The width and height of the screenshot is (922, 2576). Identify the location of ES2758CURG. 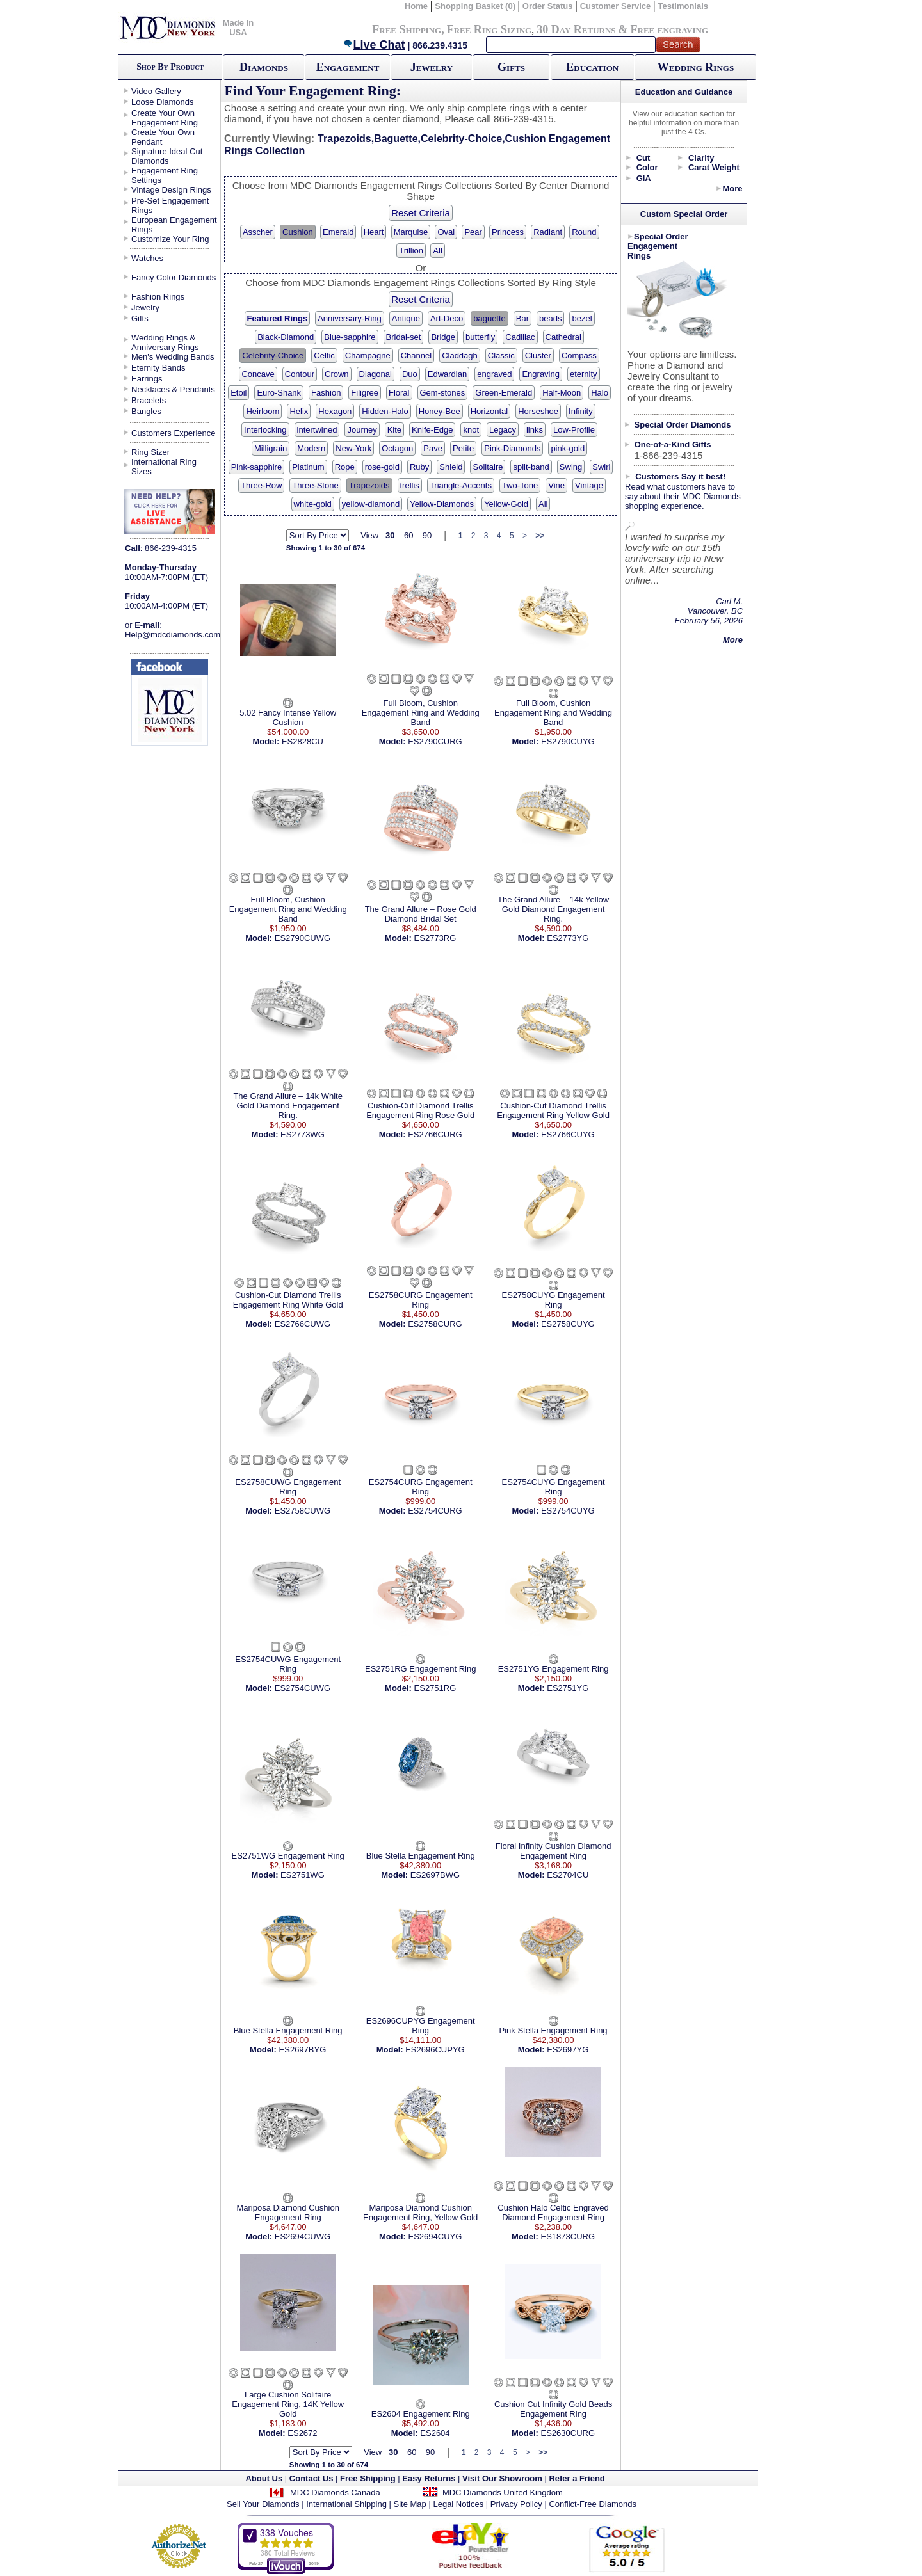
(435, 1324).